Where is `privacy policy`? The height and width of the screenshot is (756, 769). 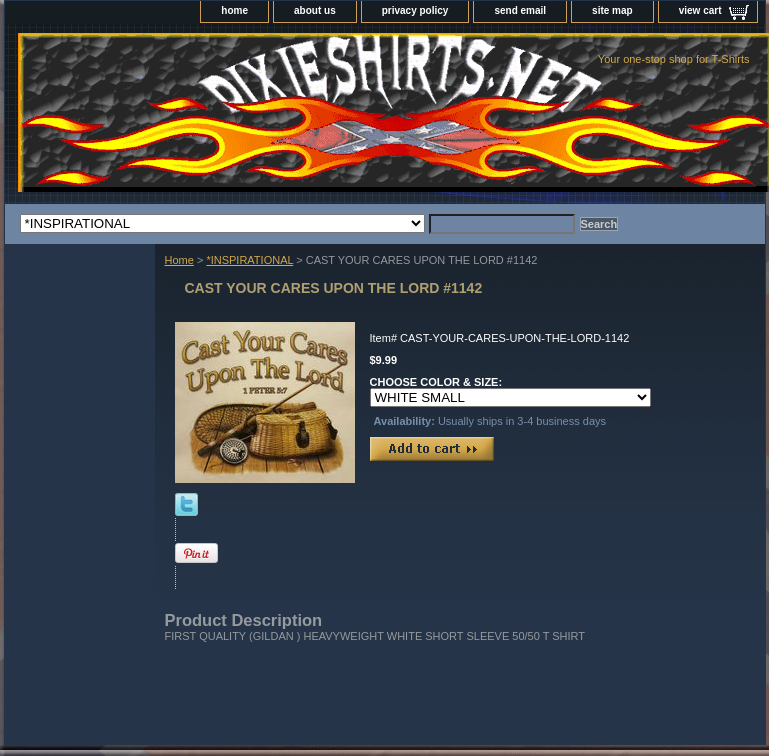
privacy policy is located at coordinates (415, 10).